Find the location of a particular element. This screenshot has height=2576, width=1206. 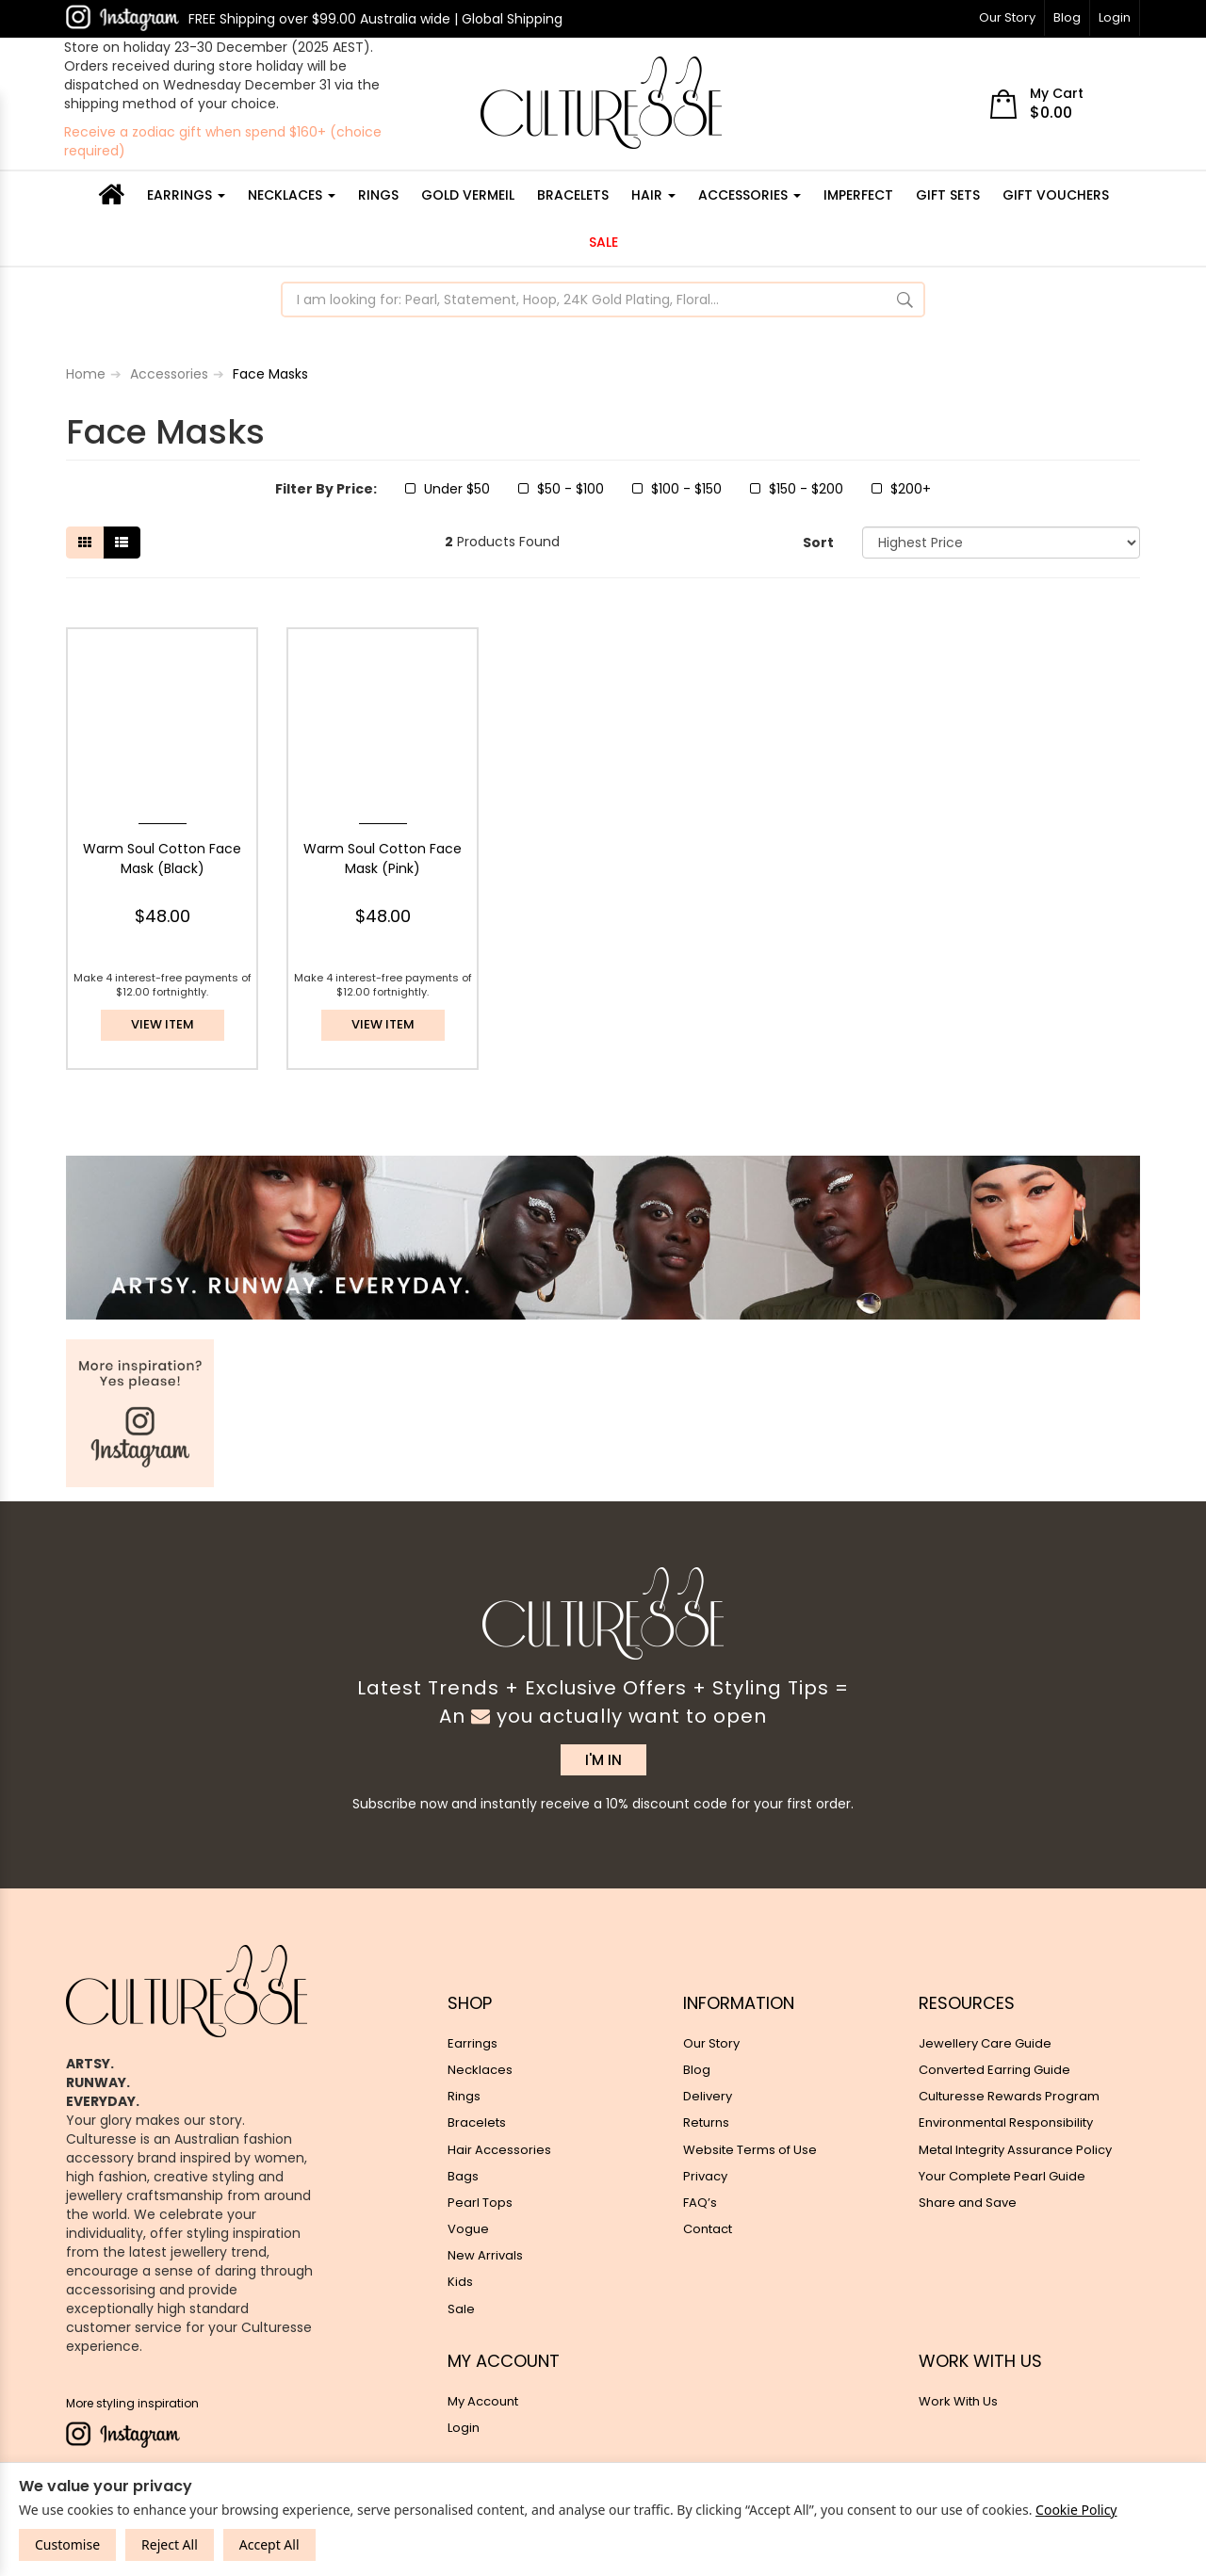

Environmental Responsibility [link] is located at coordinates (1006, 2122).